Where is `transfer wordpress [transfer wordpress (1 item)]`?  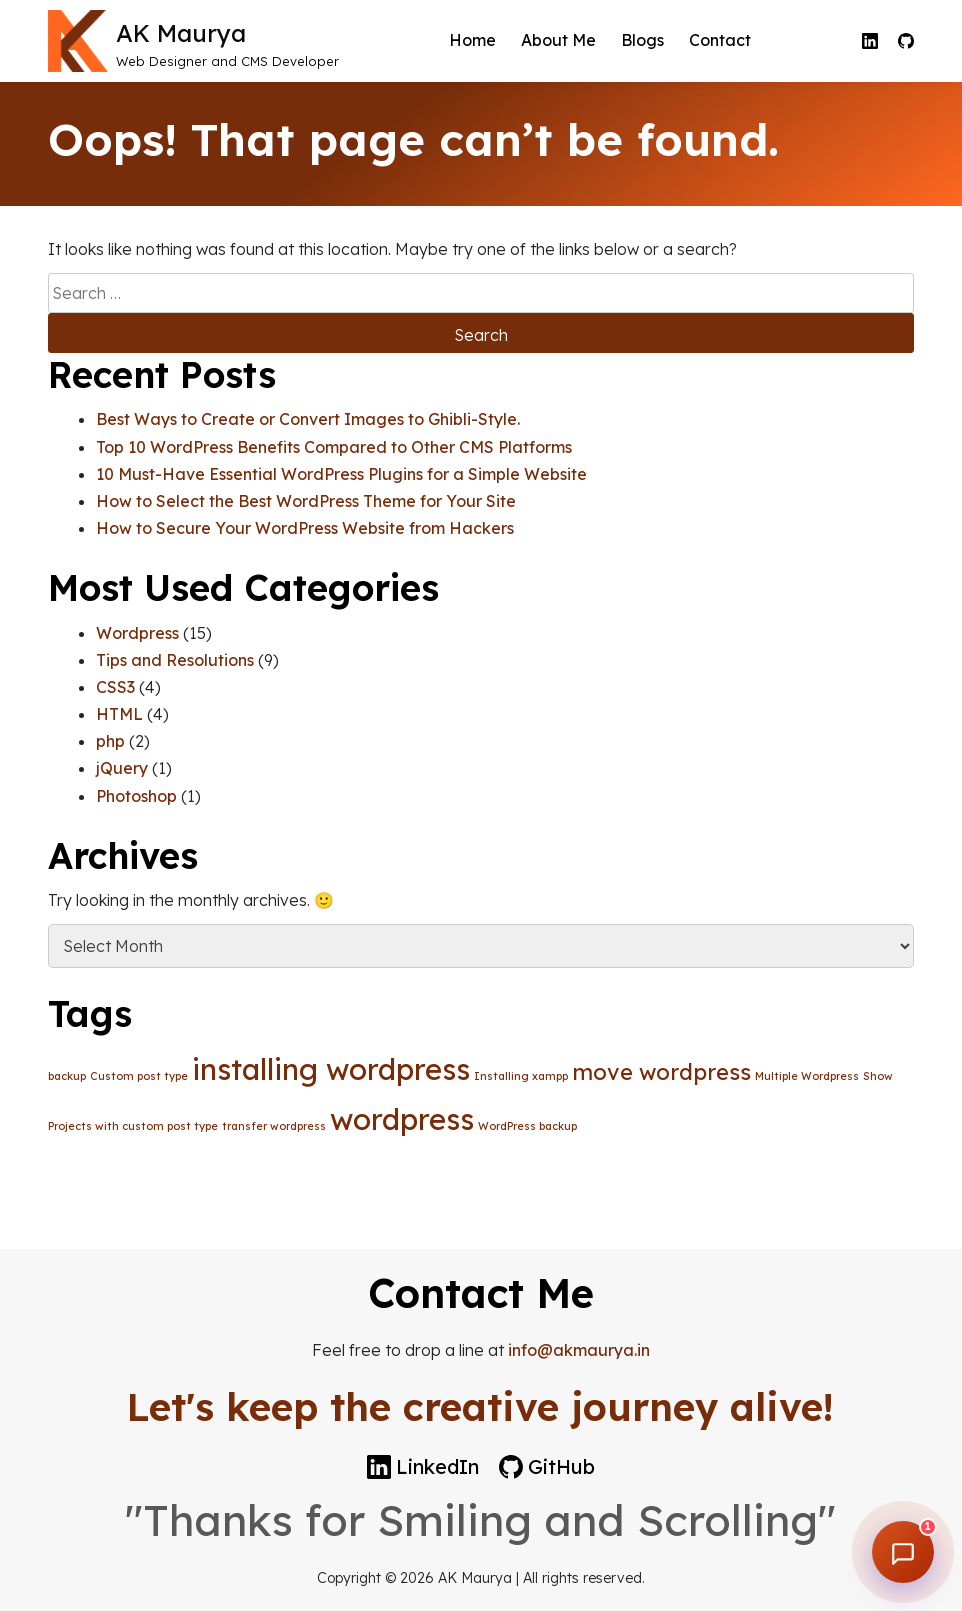 transfer wordpress [transfer wordpress (1 item)] is located at coordinates (274, 1126).